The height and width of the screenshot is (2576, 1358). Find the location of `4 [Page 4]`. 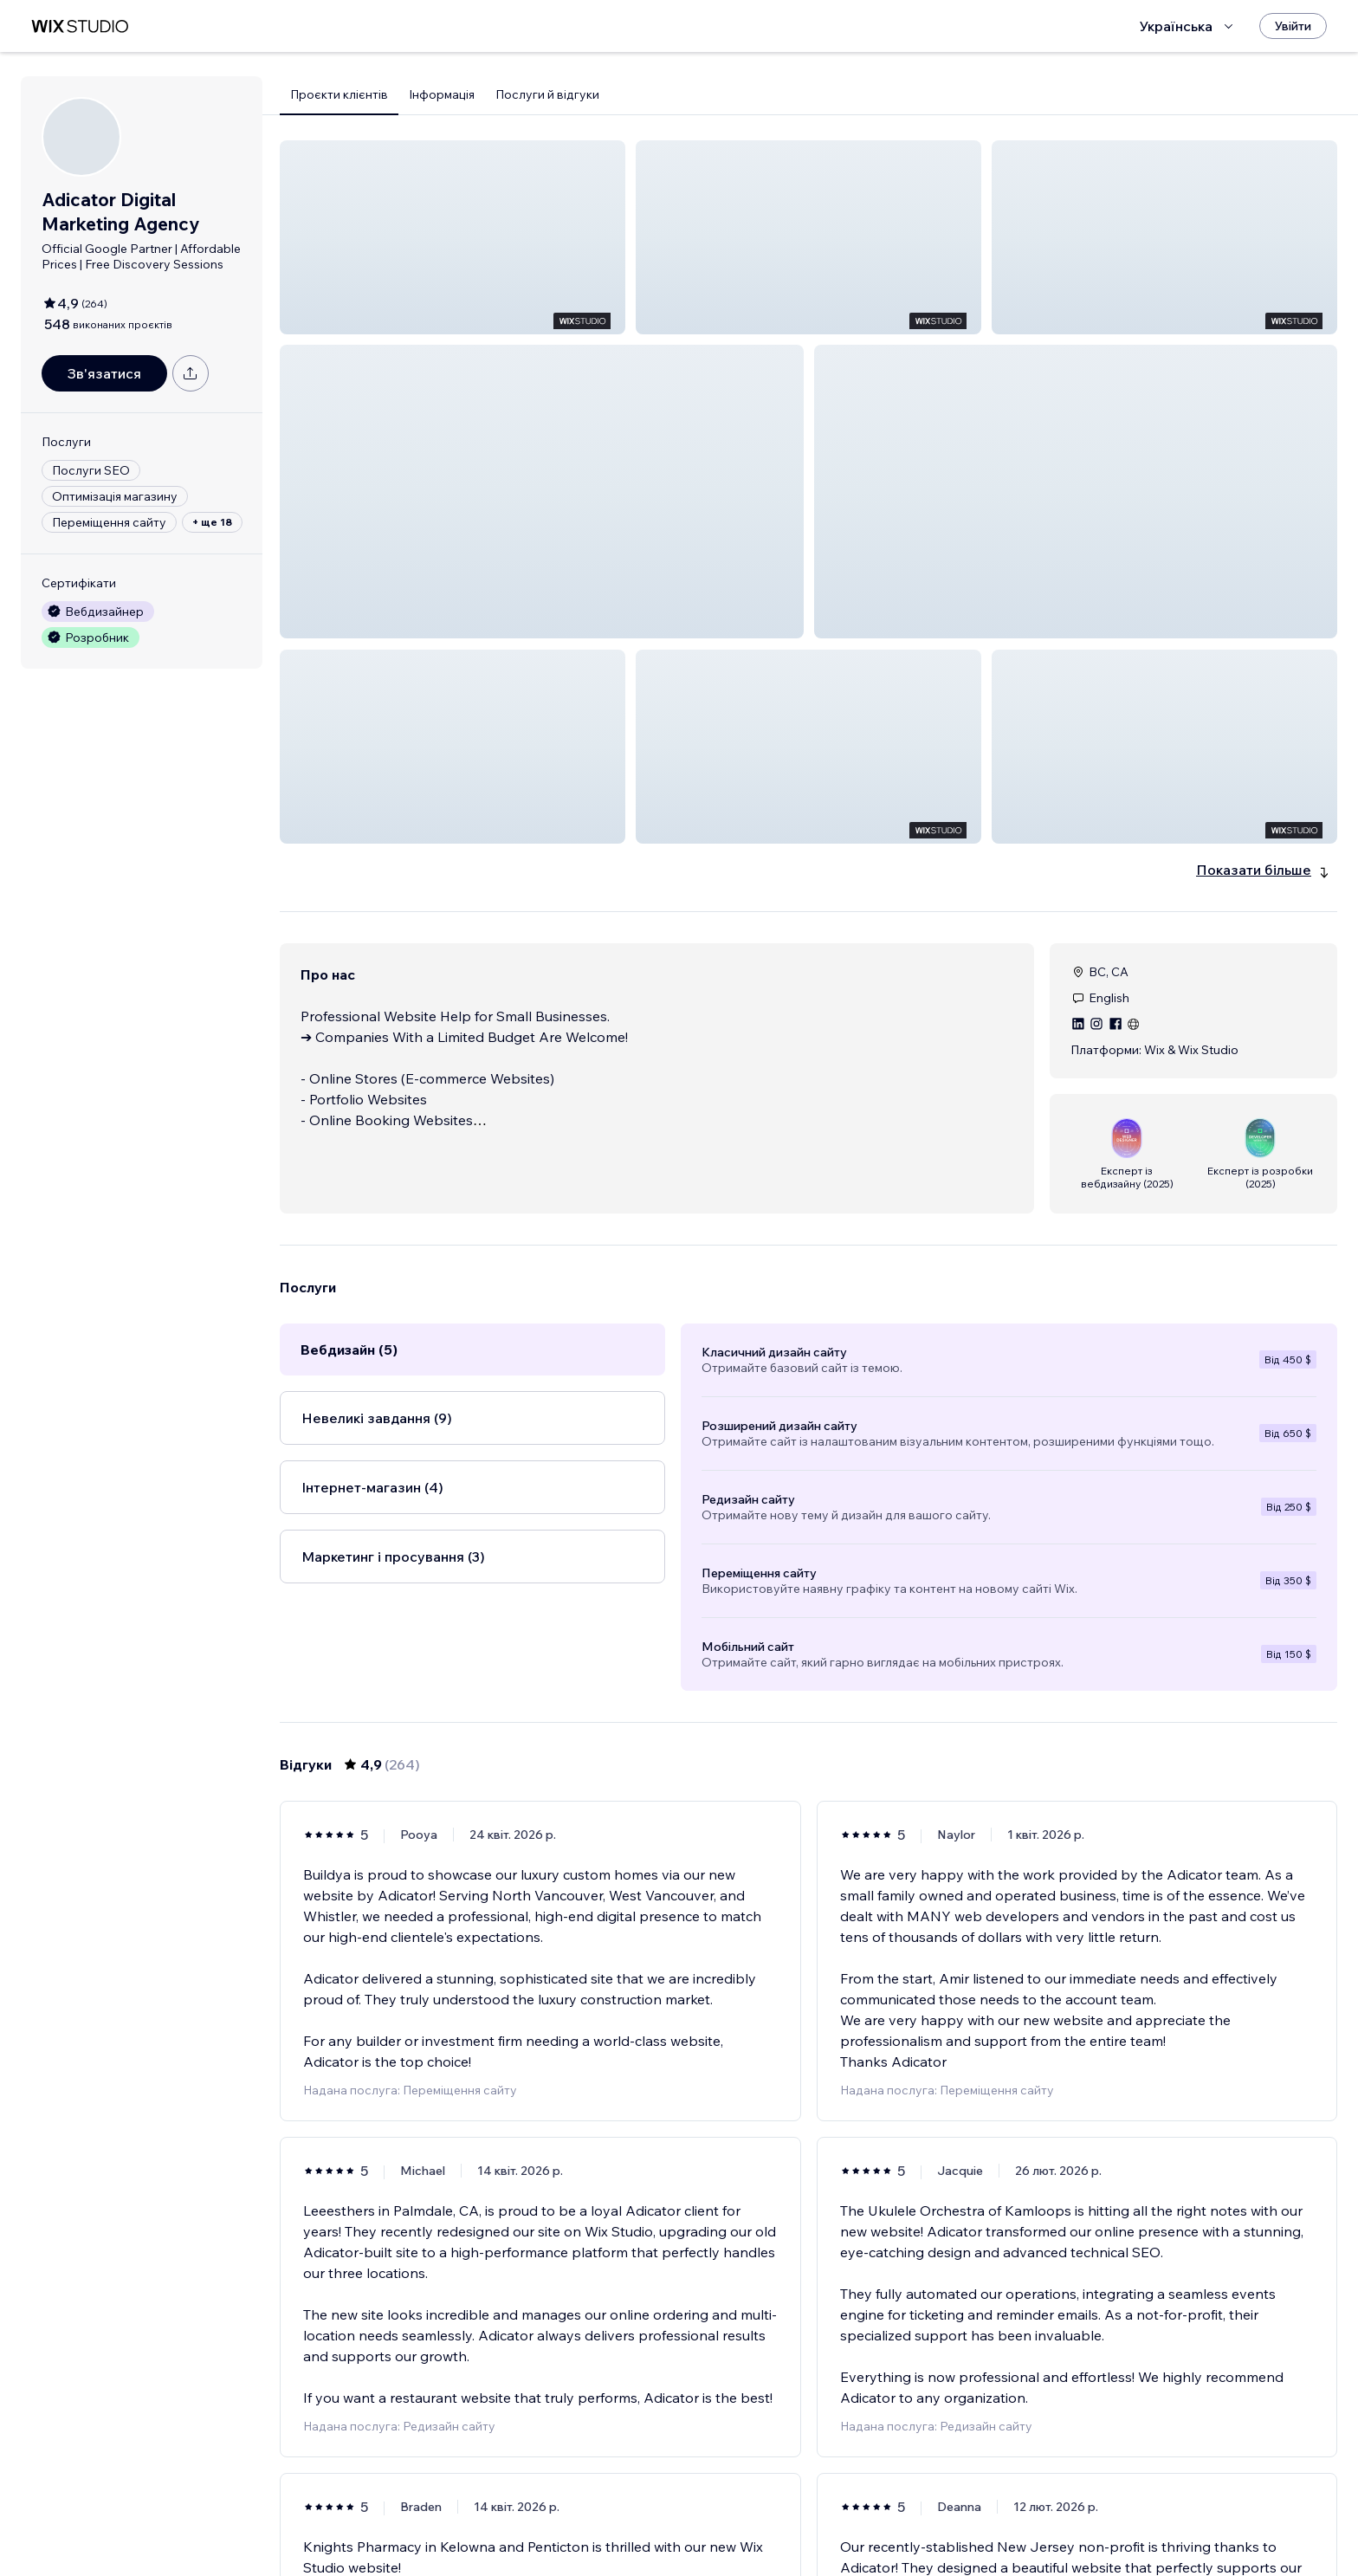

4 [Page 4] is located at coordinates (808, 2513).